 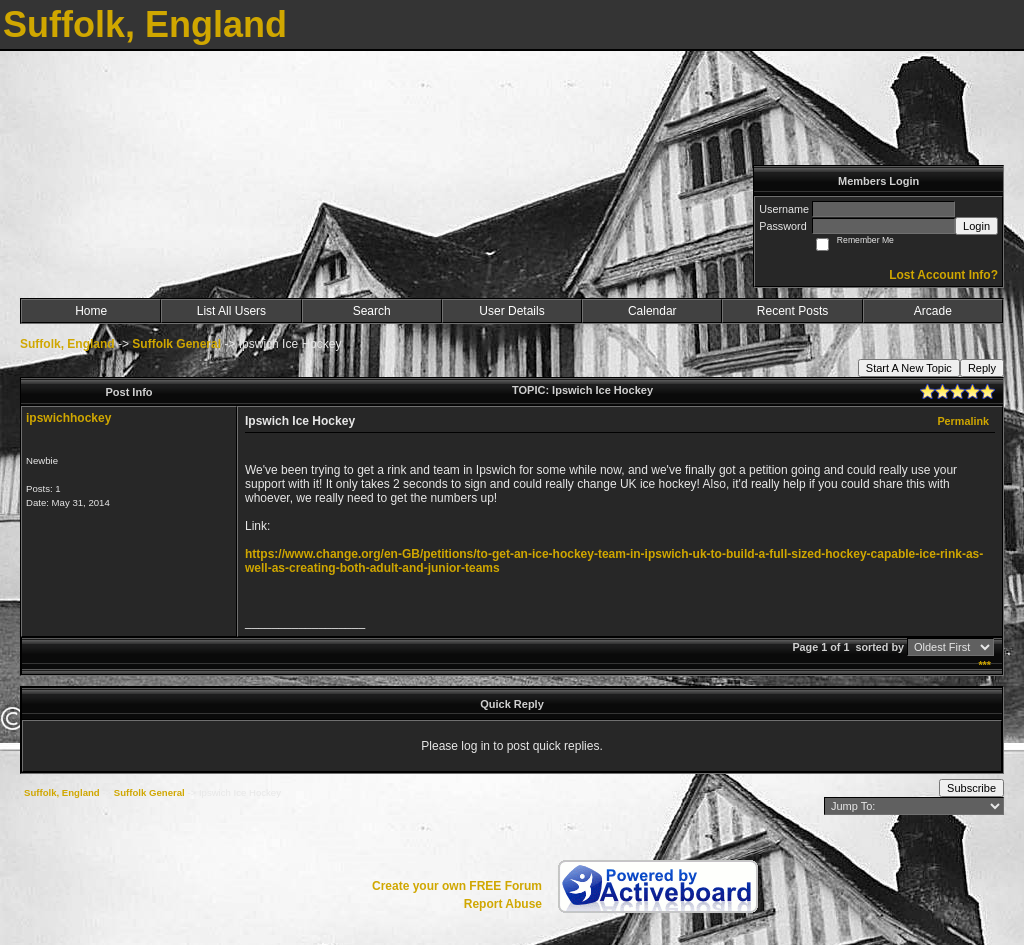 What do you see at coordinates (511, 311) in the screenshot?
I see `User Details` at bounding box center [511, 311].